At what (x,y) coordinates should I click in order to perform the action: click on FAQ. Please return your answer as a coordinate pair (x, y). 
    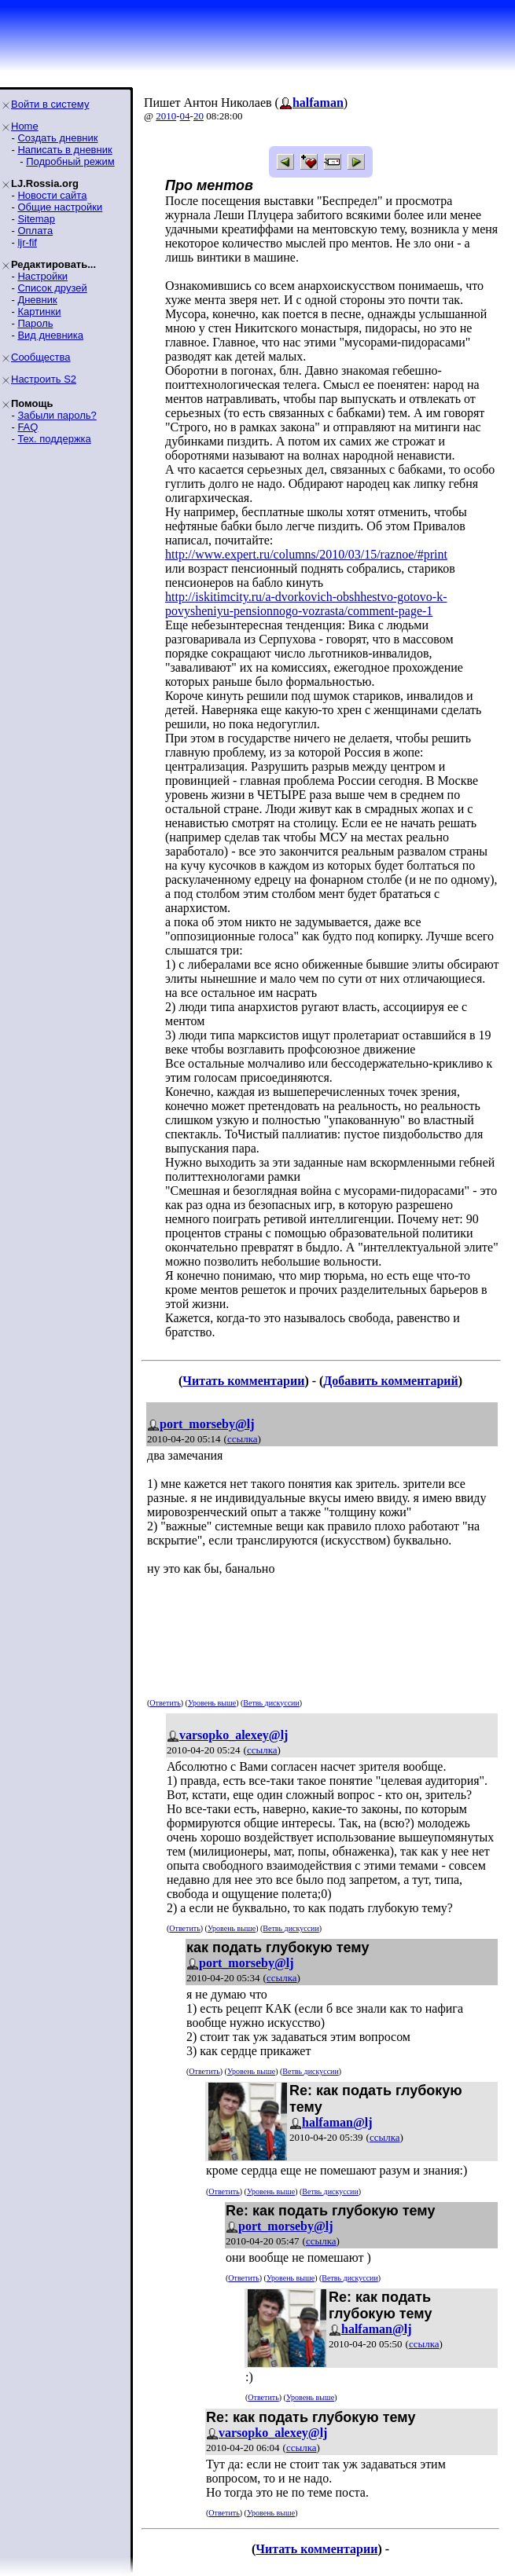
    Looking at the image, I should click on (27, 427).